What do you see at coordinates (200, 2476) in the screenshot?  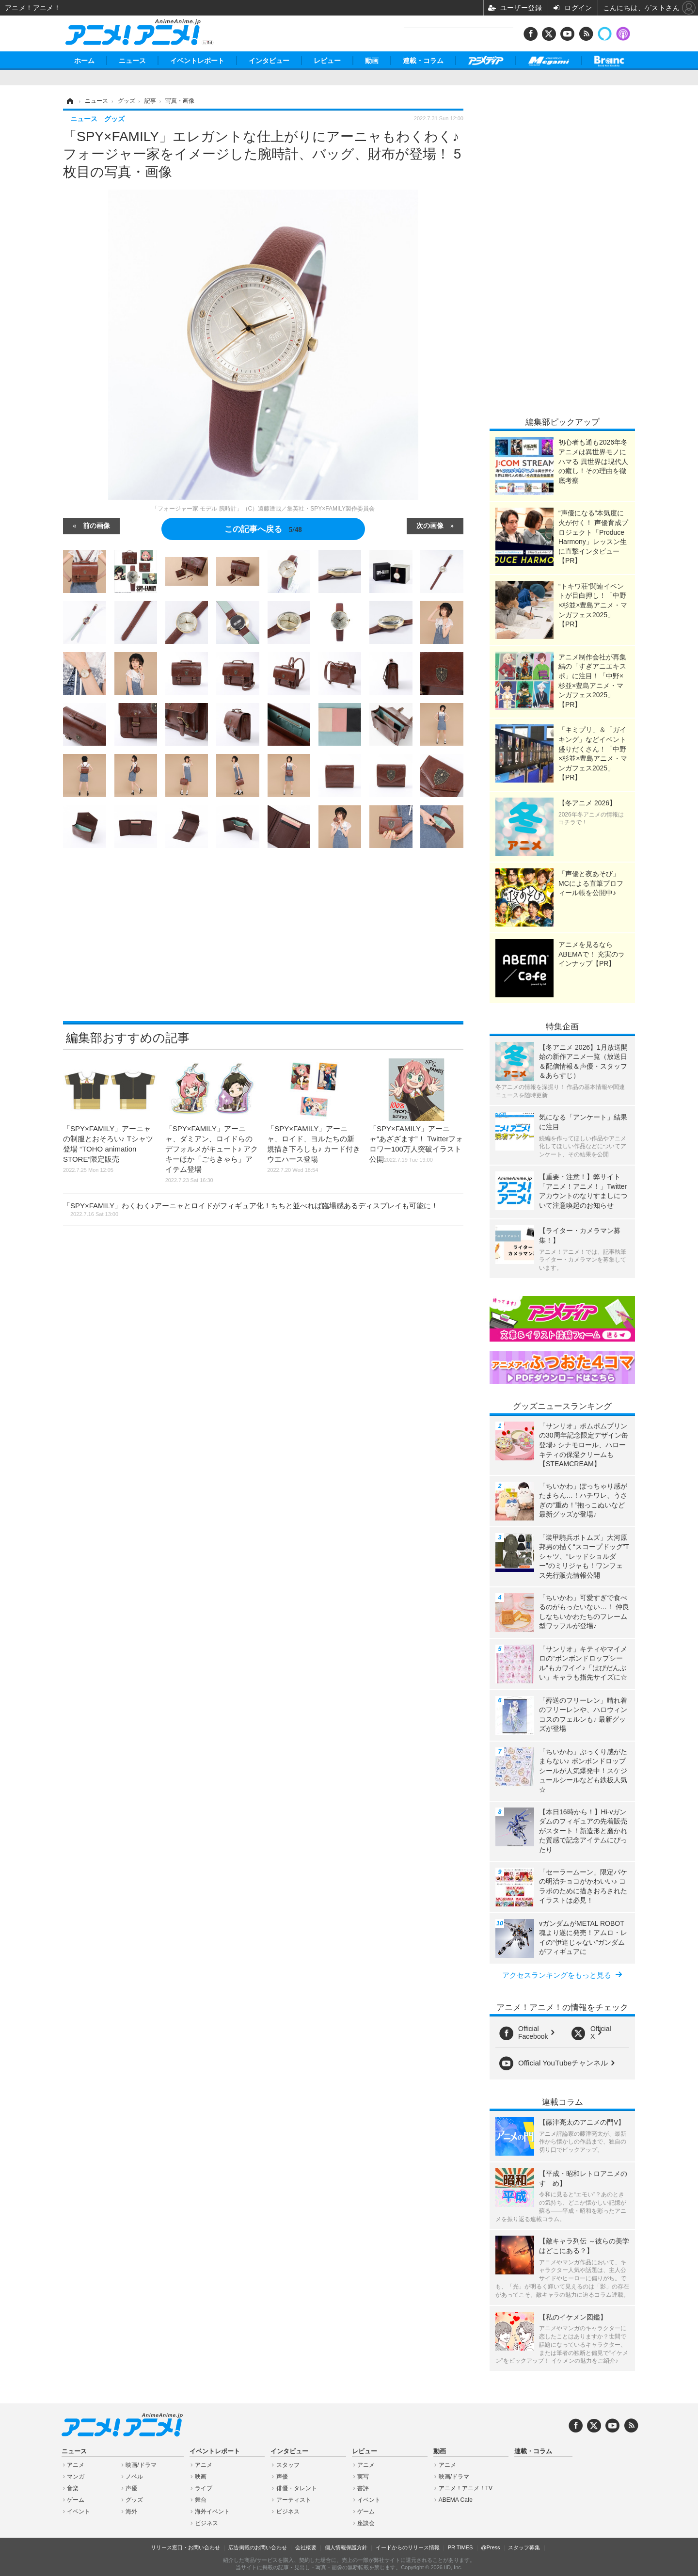 I see `映画` at bounding box center [200, 2476].